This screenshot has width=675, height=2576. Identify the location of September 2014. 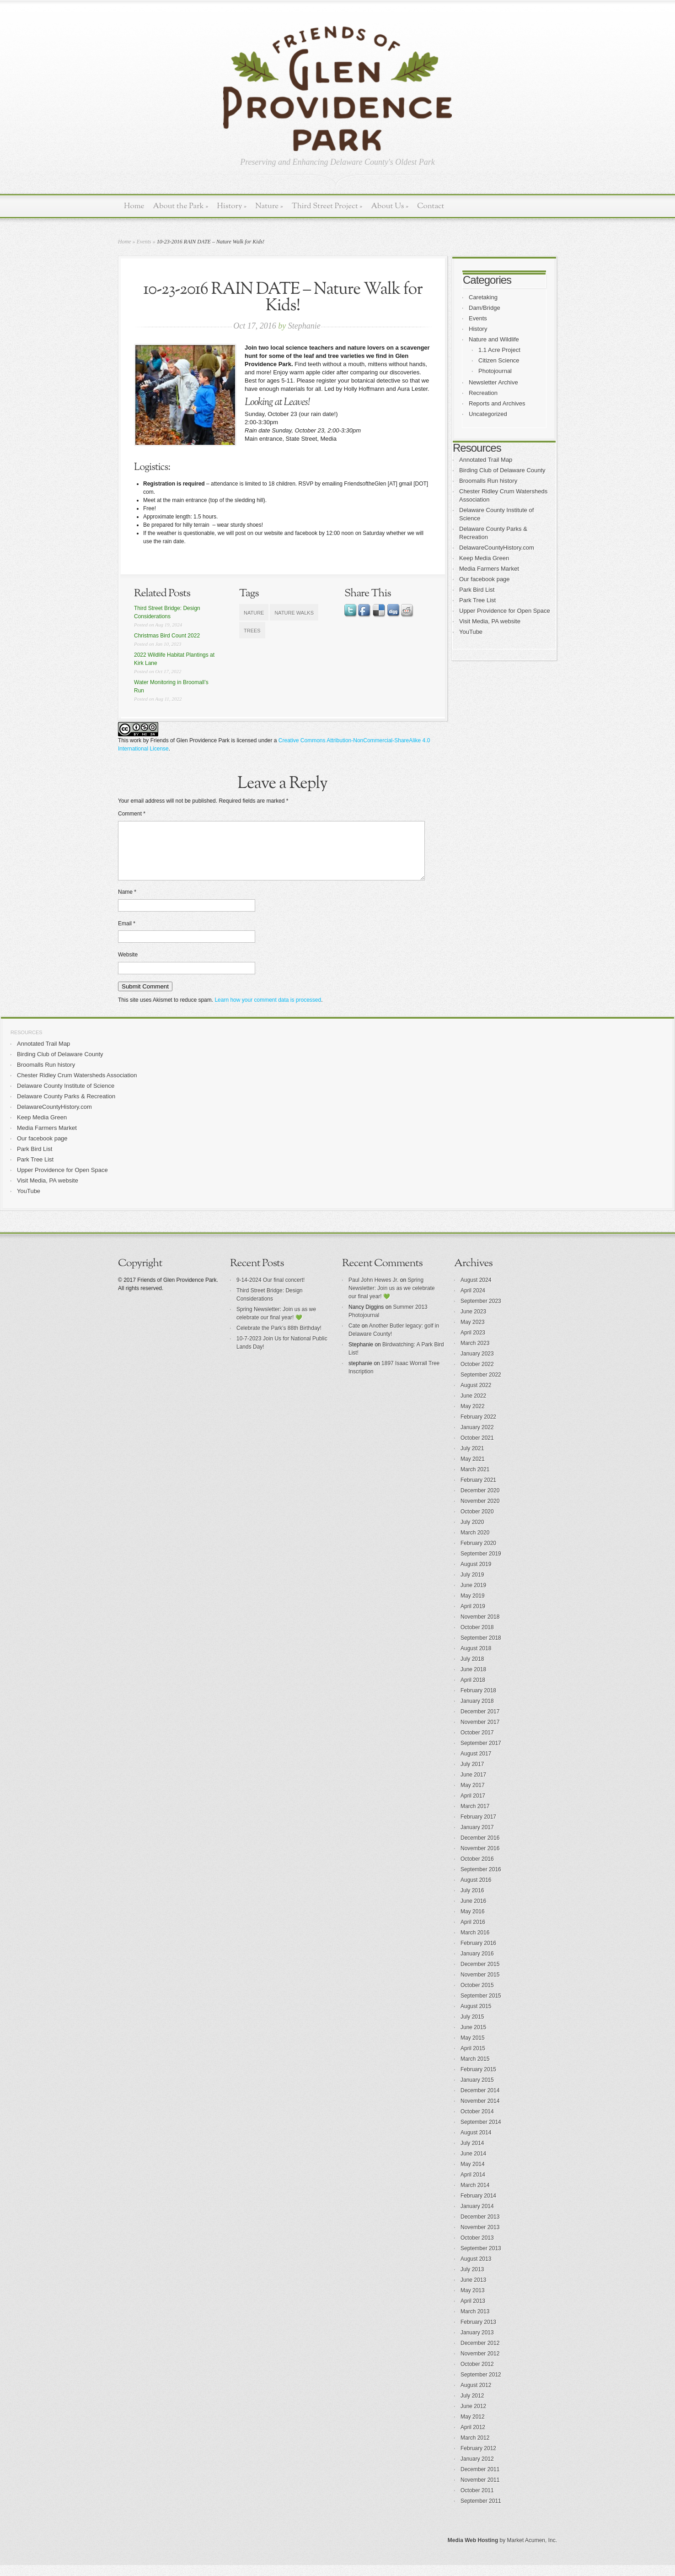
(481, 2133).